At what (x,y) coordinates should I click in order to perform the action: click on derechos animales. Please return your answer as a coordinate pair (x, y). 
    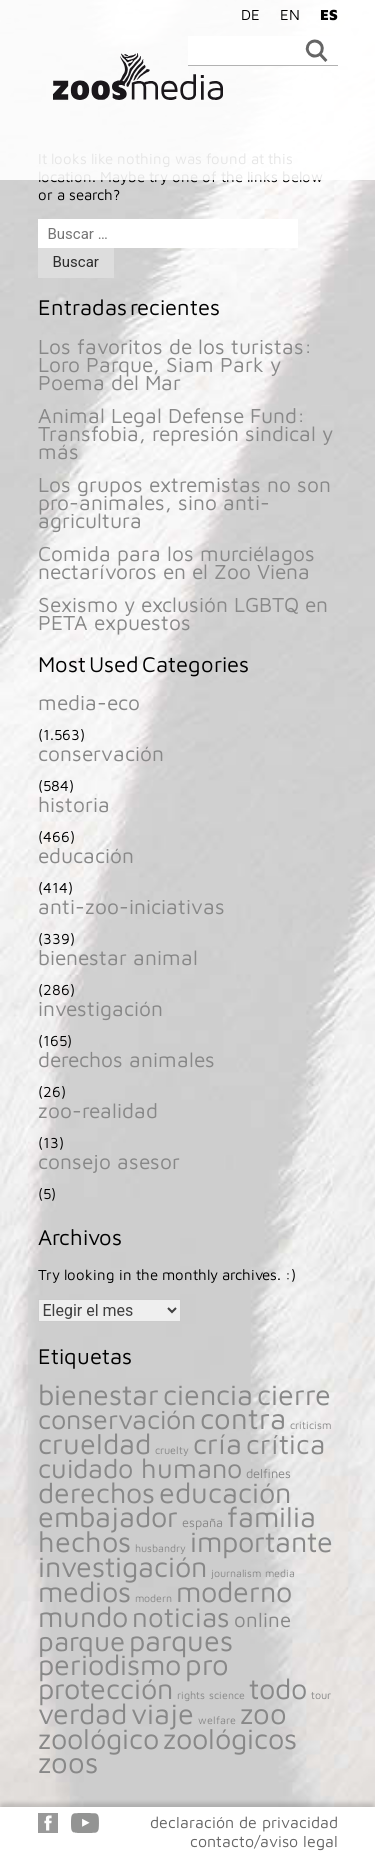
    Looking at the image, I should click on (126, 1059).